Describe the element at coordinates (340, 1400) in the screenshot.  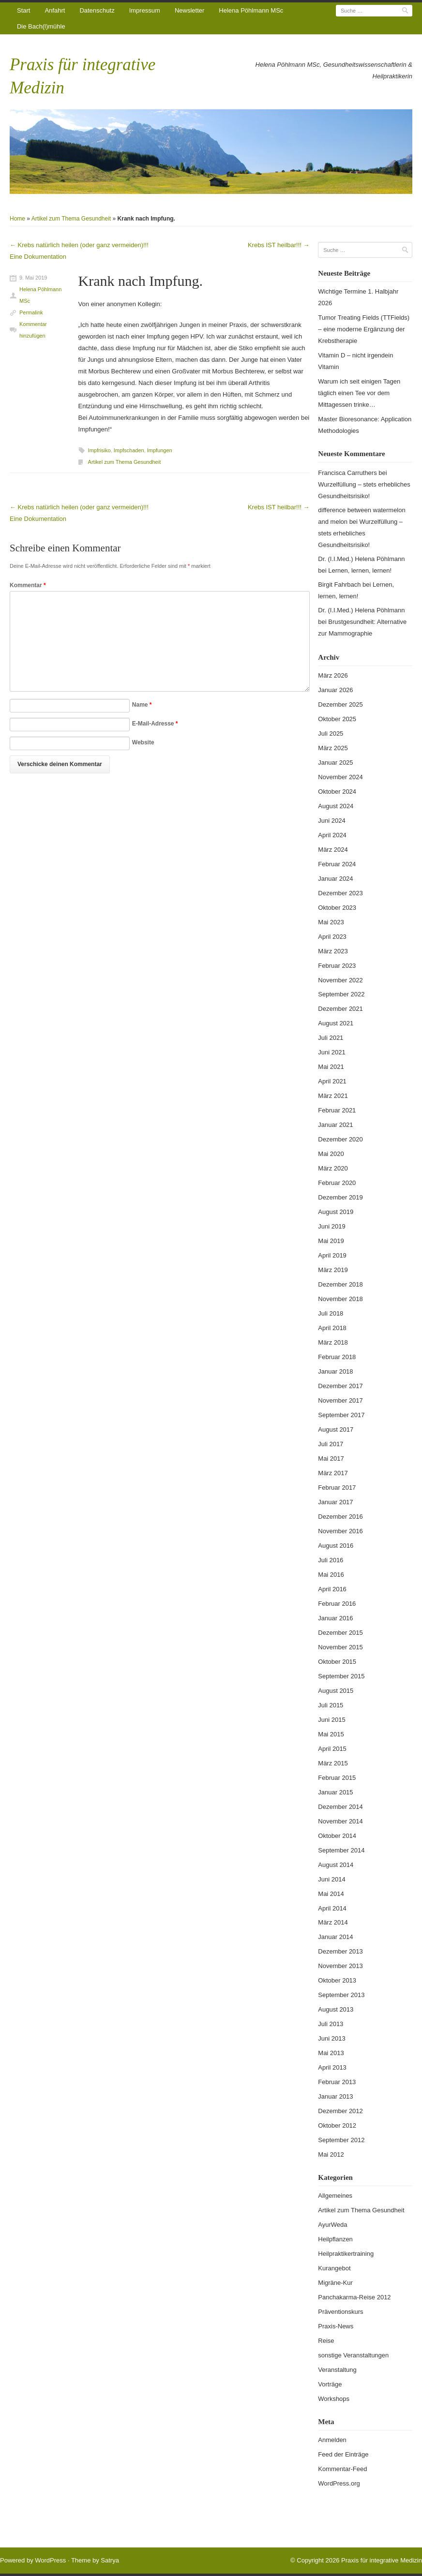
I see `November 2017` at that location.